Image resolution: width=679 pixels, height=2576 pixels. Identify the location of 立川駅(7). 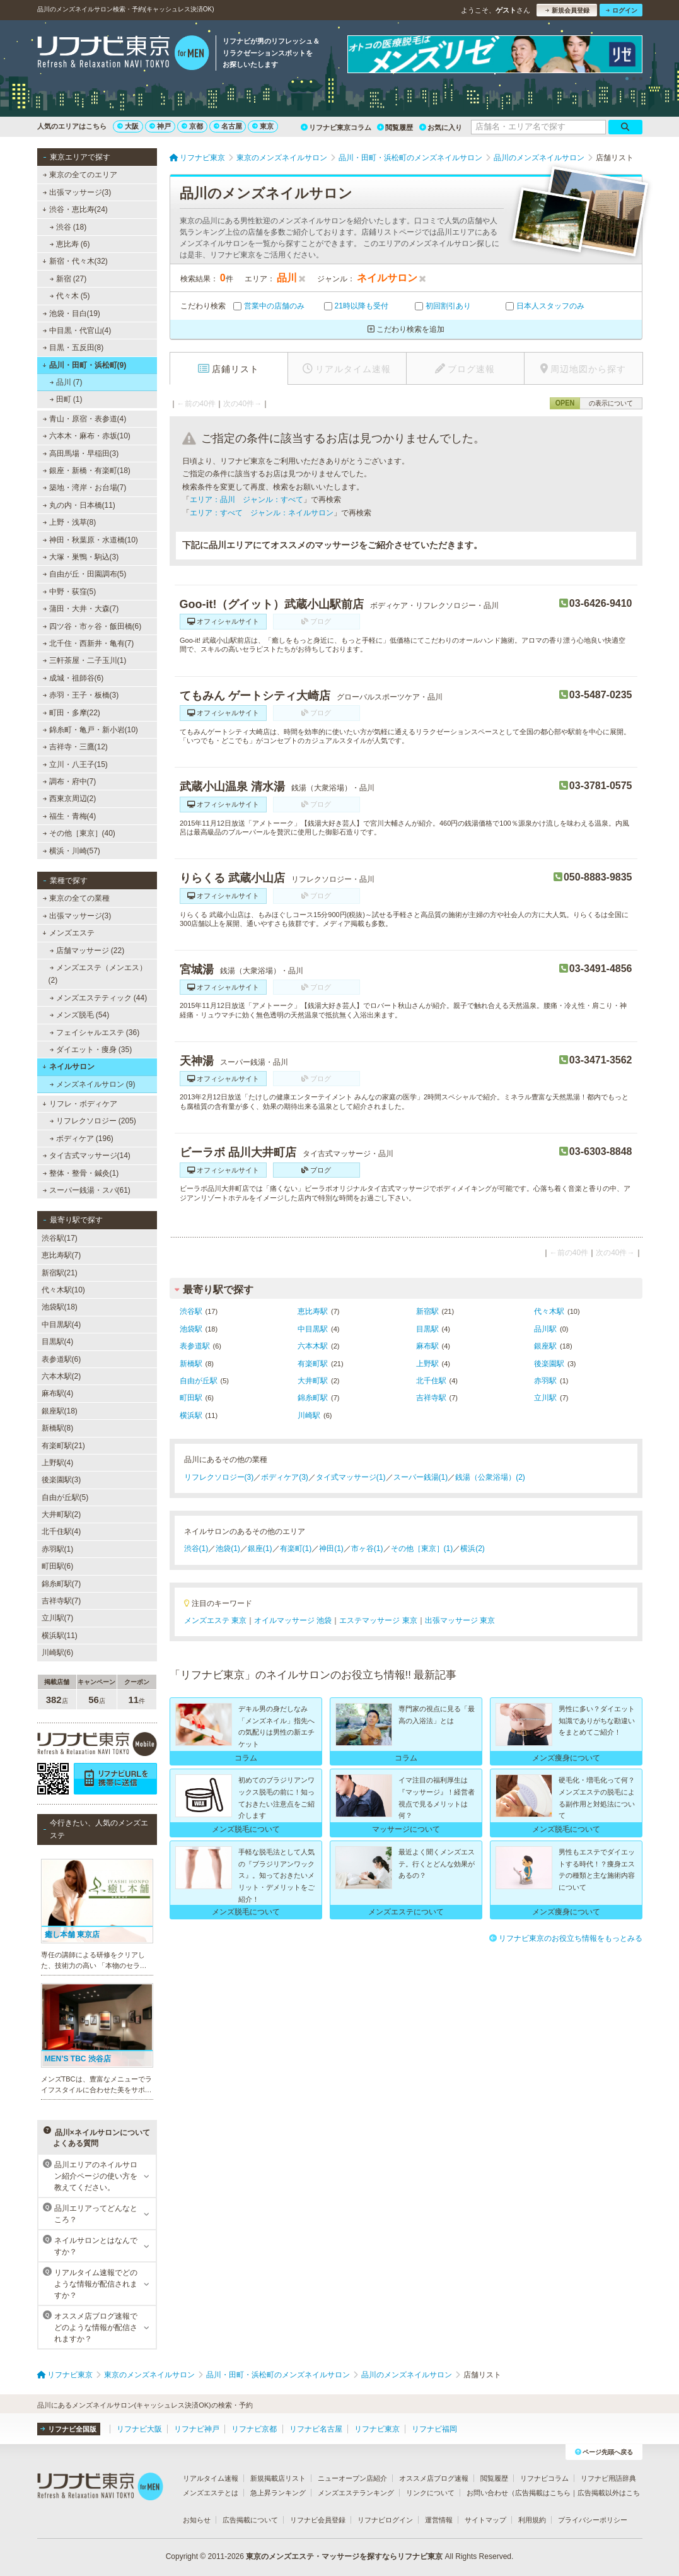
(58, 1617).